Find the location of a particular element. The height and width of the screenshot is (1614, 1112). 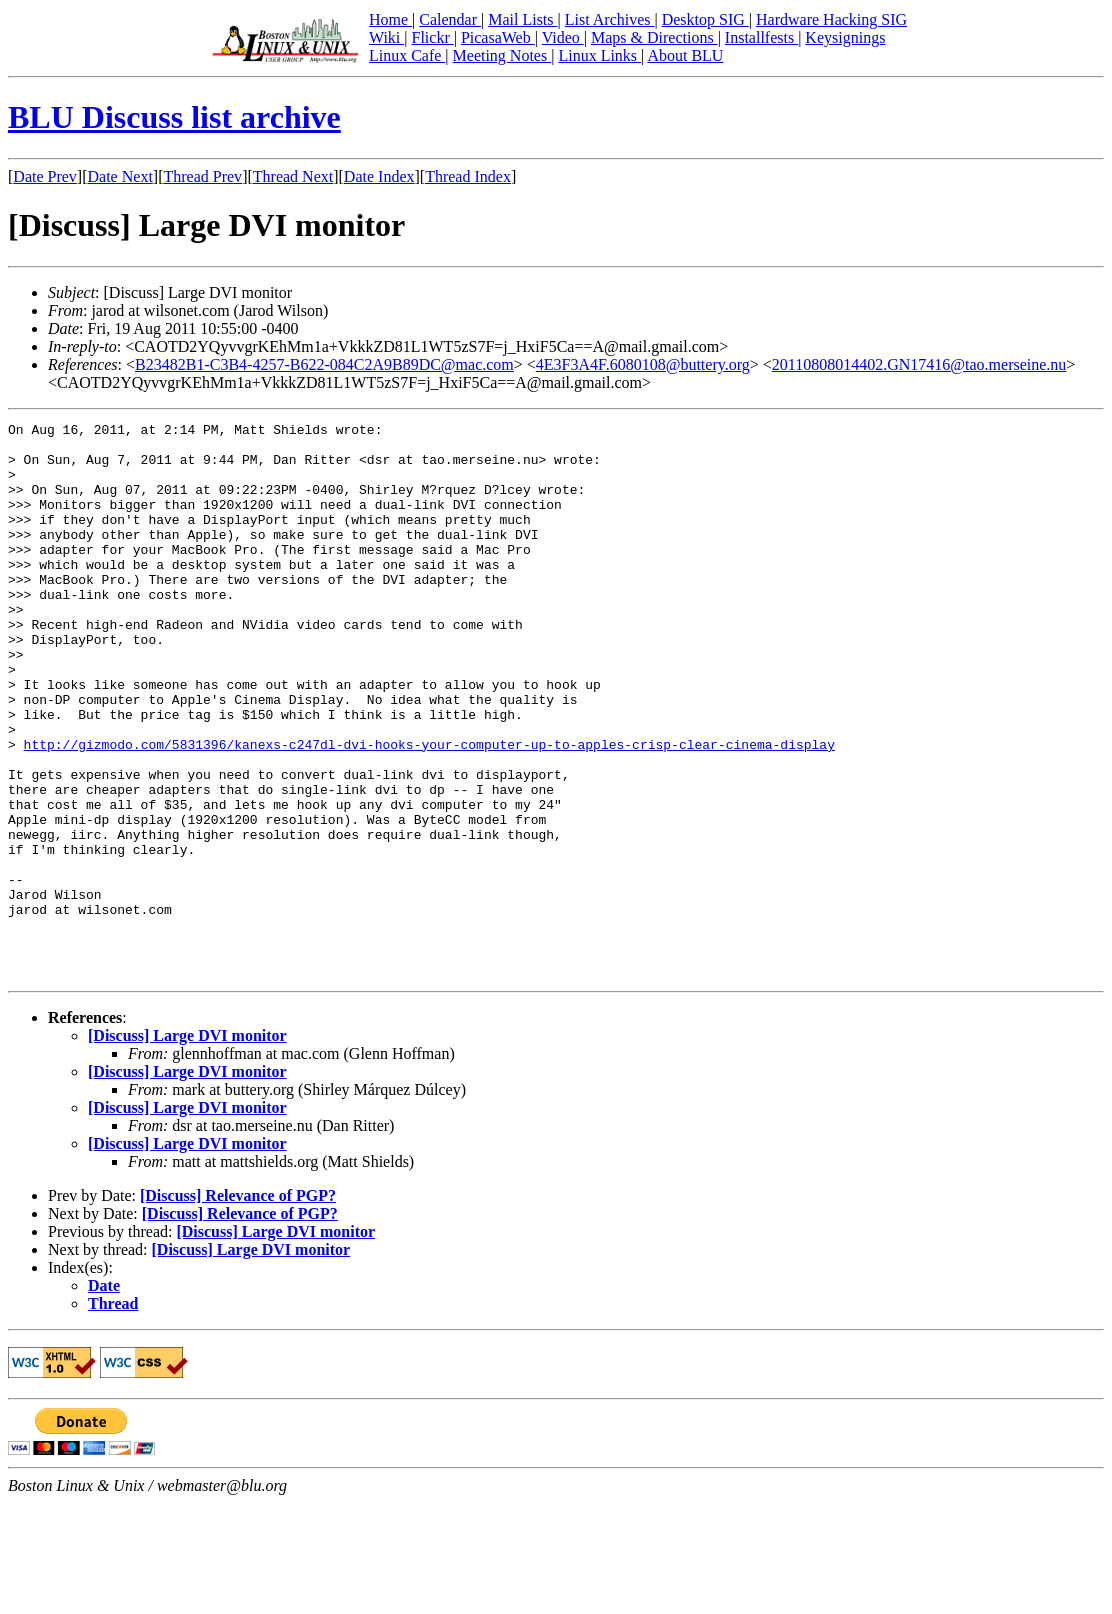

[Discuss] Relevance of PGP? is located at coordinates (238, 1306).